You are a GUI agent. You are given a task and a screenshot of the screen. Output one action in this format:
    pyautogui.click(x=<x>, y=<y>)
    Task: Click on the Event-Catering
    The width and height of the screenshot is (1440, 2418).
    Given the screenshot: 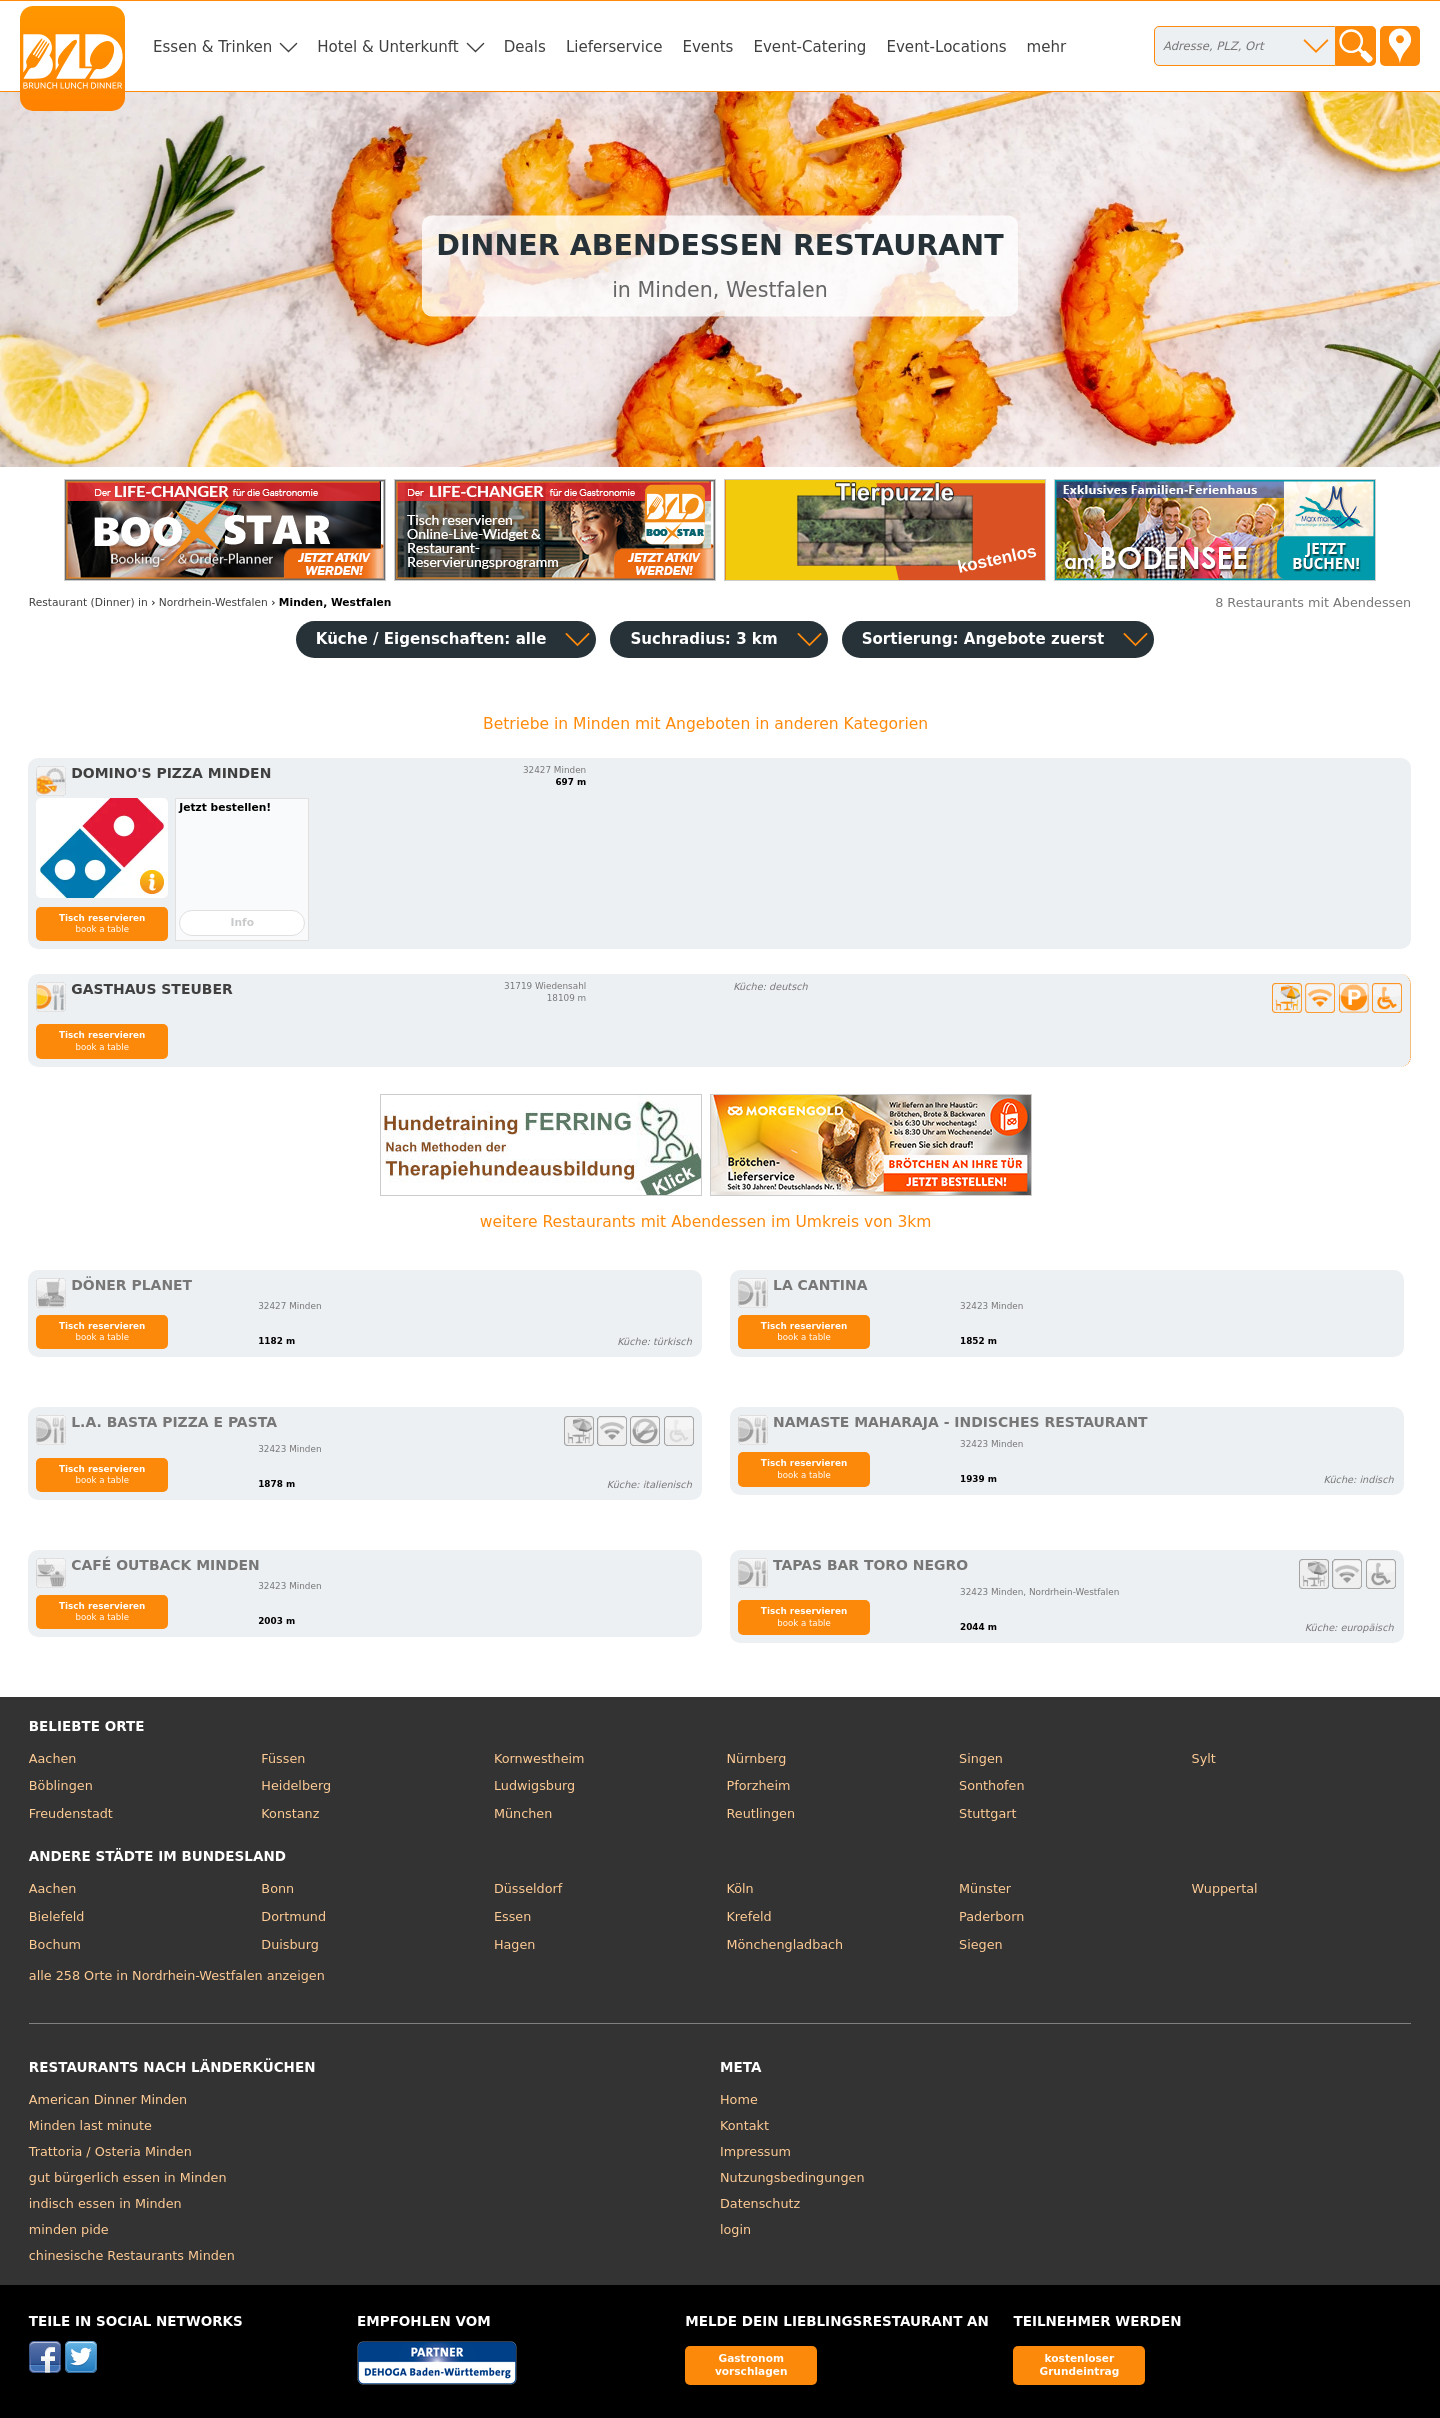 What is the action you would take?
    pyautogui.click(x=809, y=47)
    